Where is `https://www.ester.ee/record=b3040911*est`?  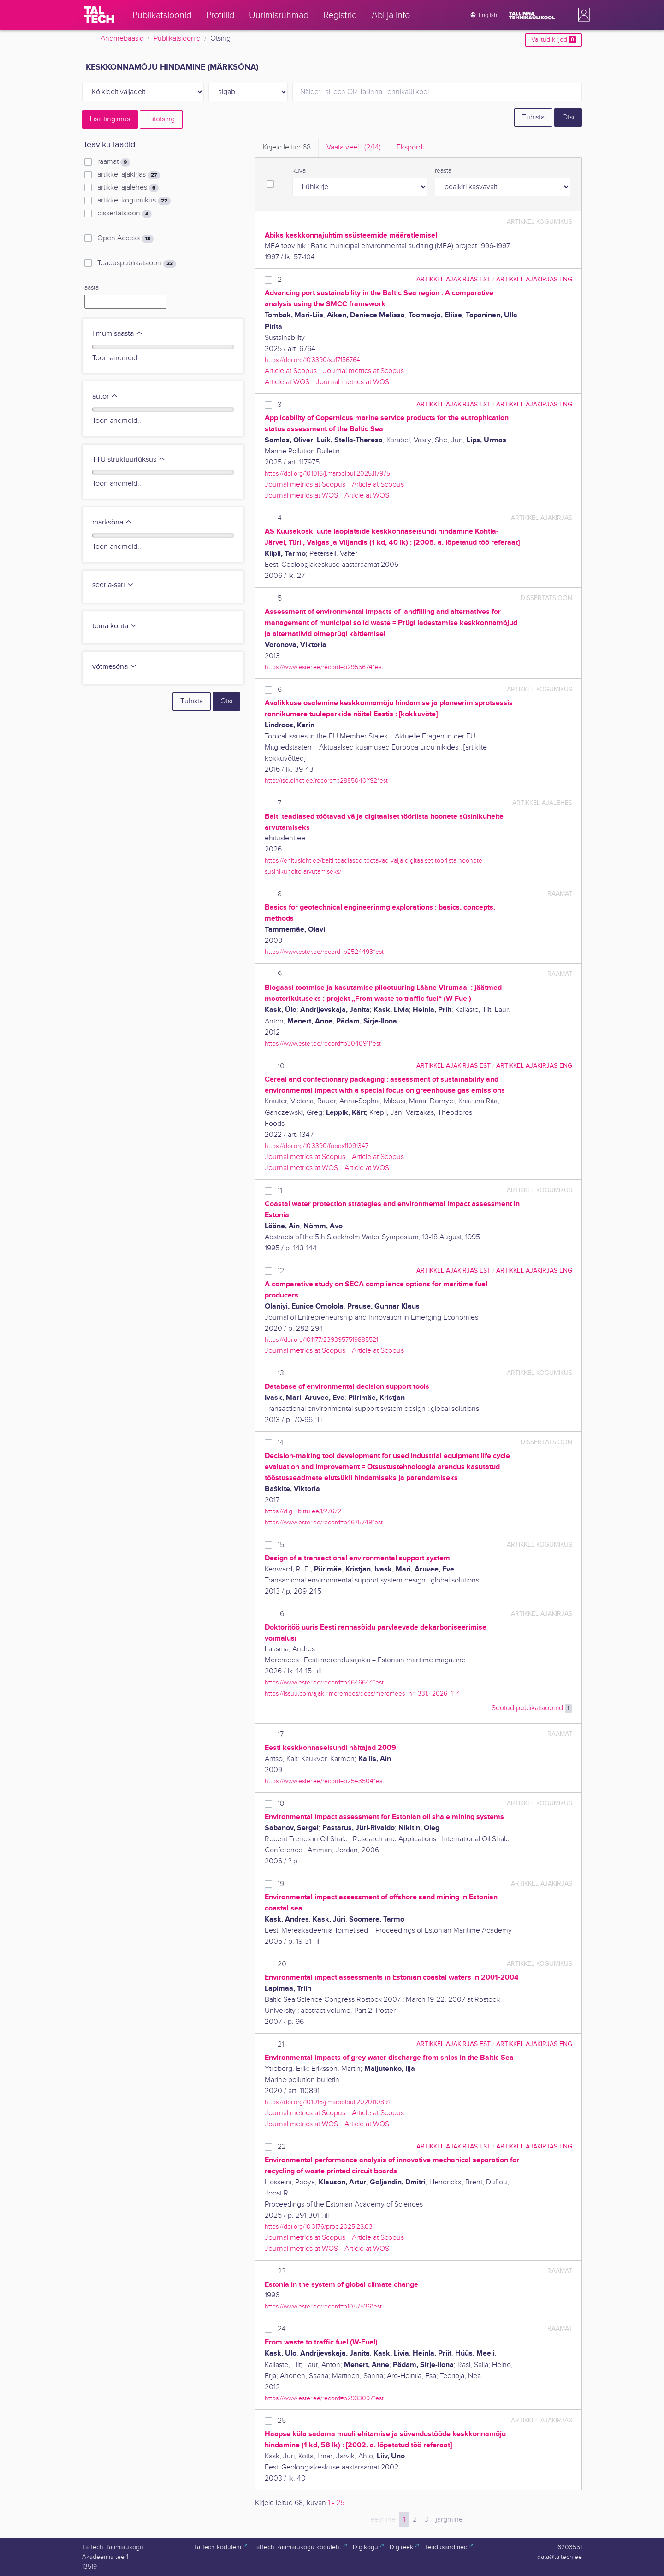 https://www.ester.ee/record=b3040911*est is located at coordinates (323, 1043).